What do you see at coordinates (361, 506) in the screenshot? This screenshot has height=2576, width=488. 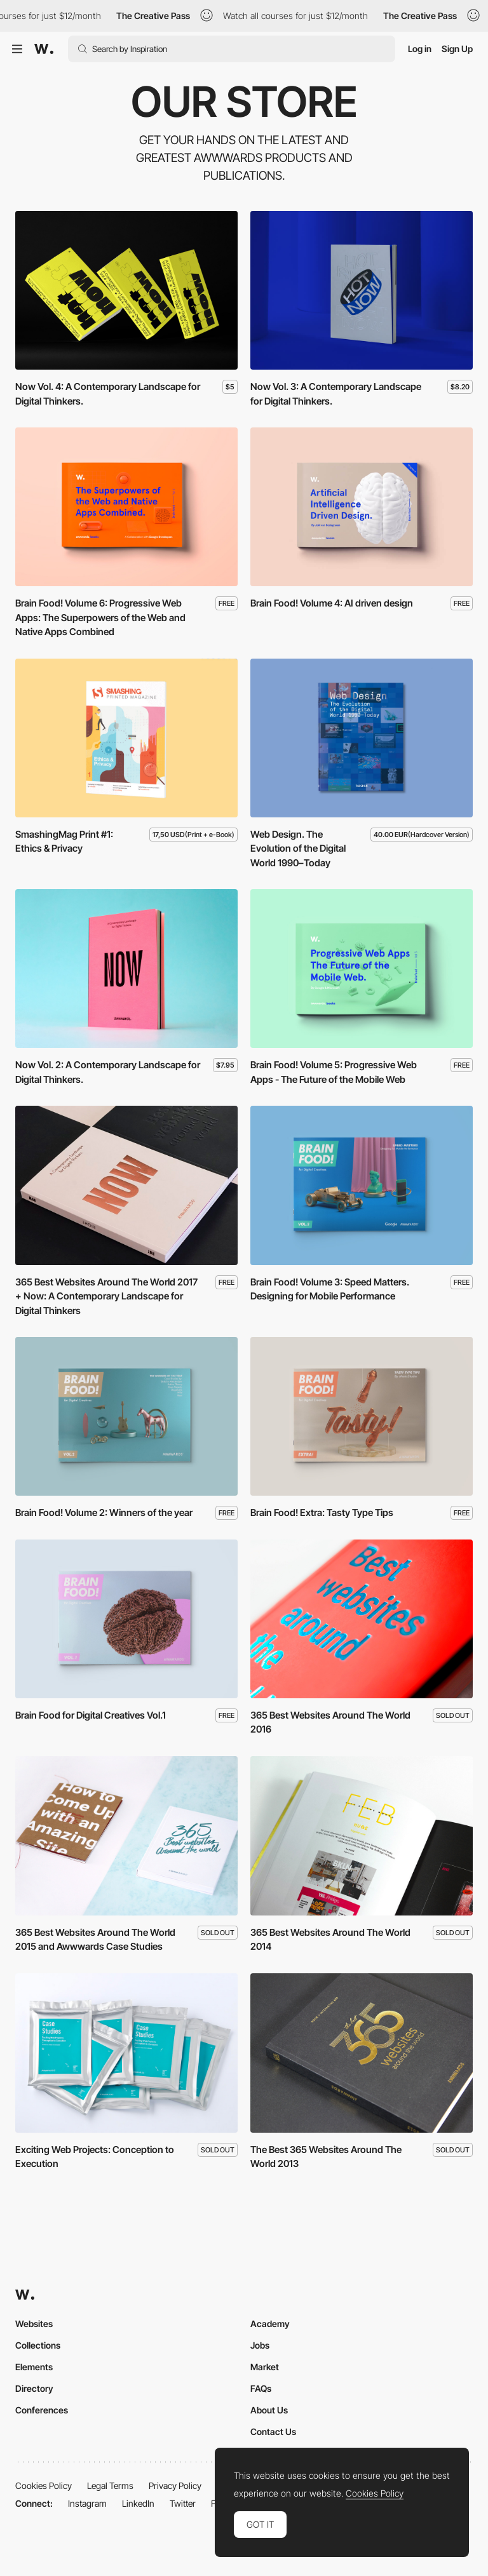 I see `[Brain Food! Volume 4: AI driven design]` at bounding box center [361, 506].